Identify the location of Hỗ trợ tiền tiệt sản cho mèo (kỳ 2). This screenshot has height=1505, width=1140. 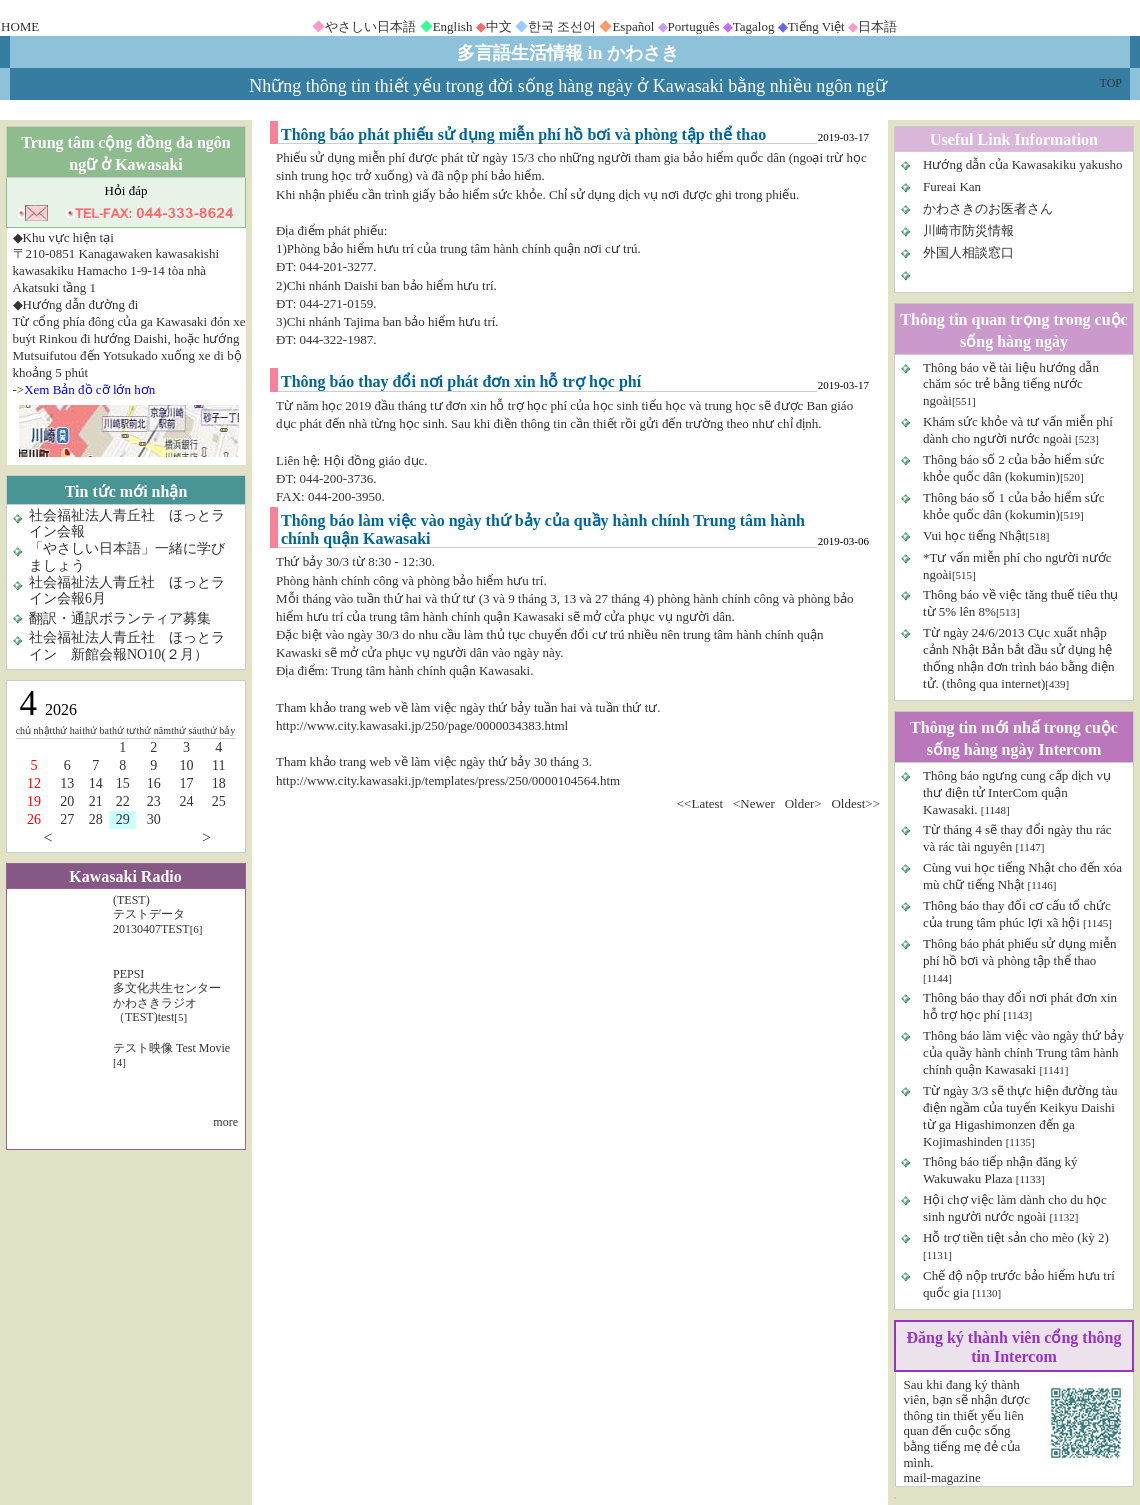
(1016, 1237).